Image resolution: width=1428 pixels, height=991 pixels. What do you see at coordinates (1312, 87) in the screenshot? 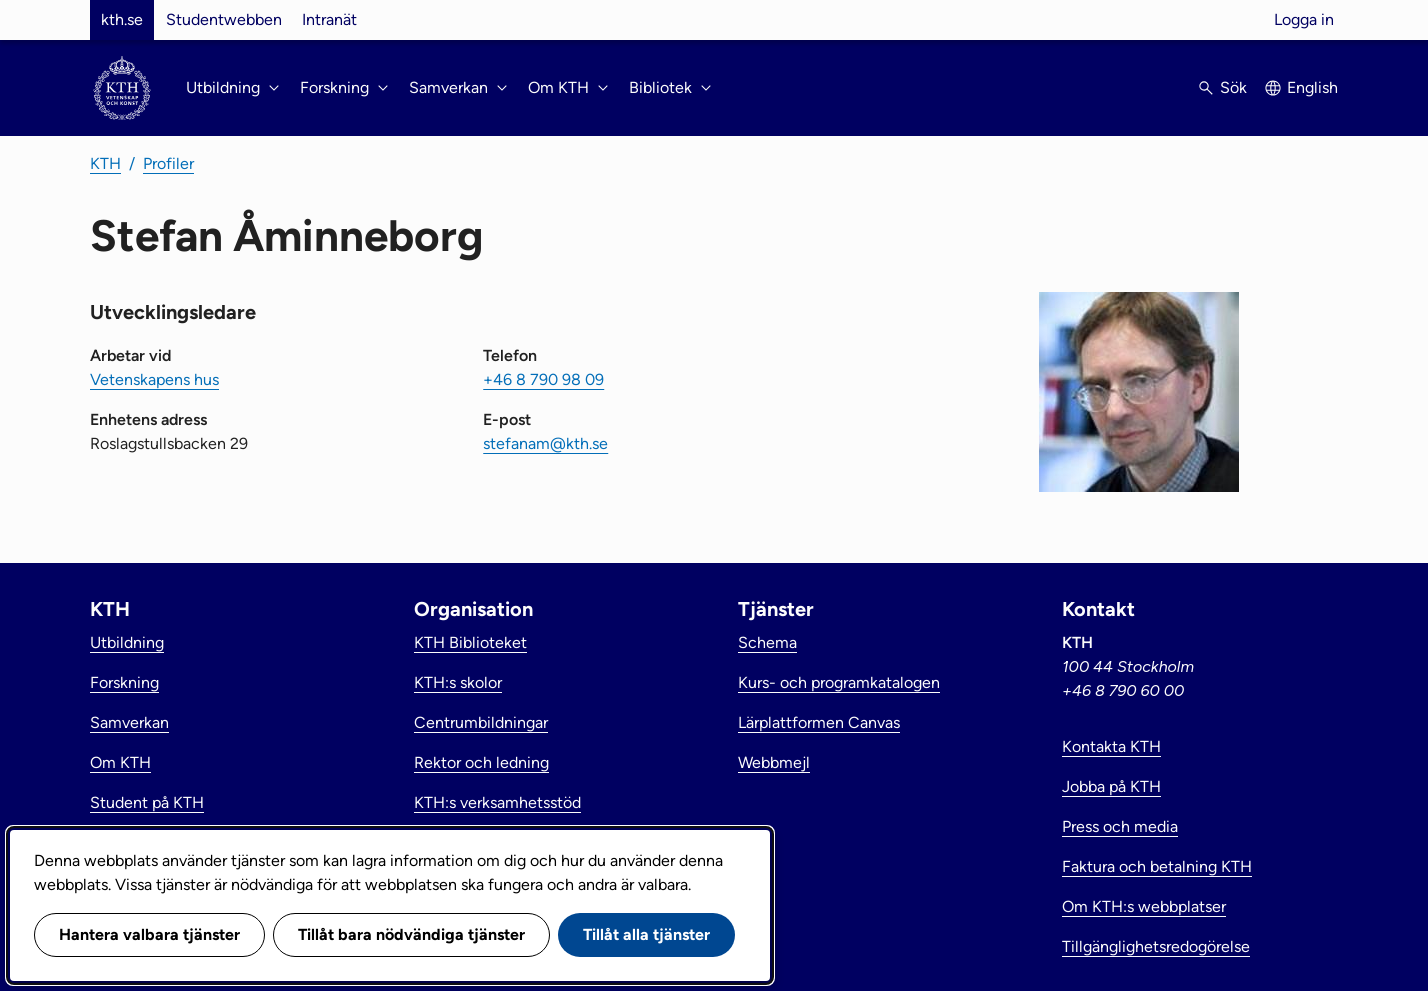
I see `English` at bounding box center [1312, 87].